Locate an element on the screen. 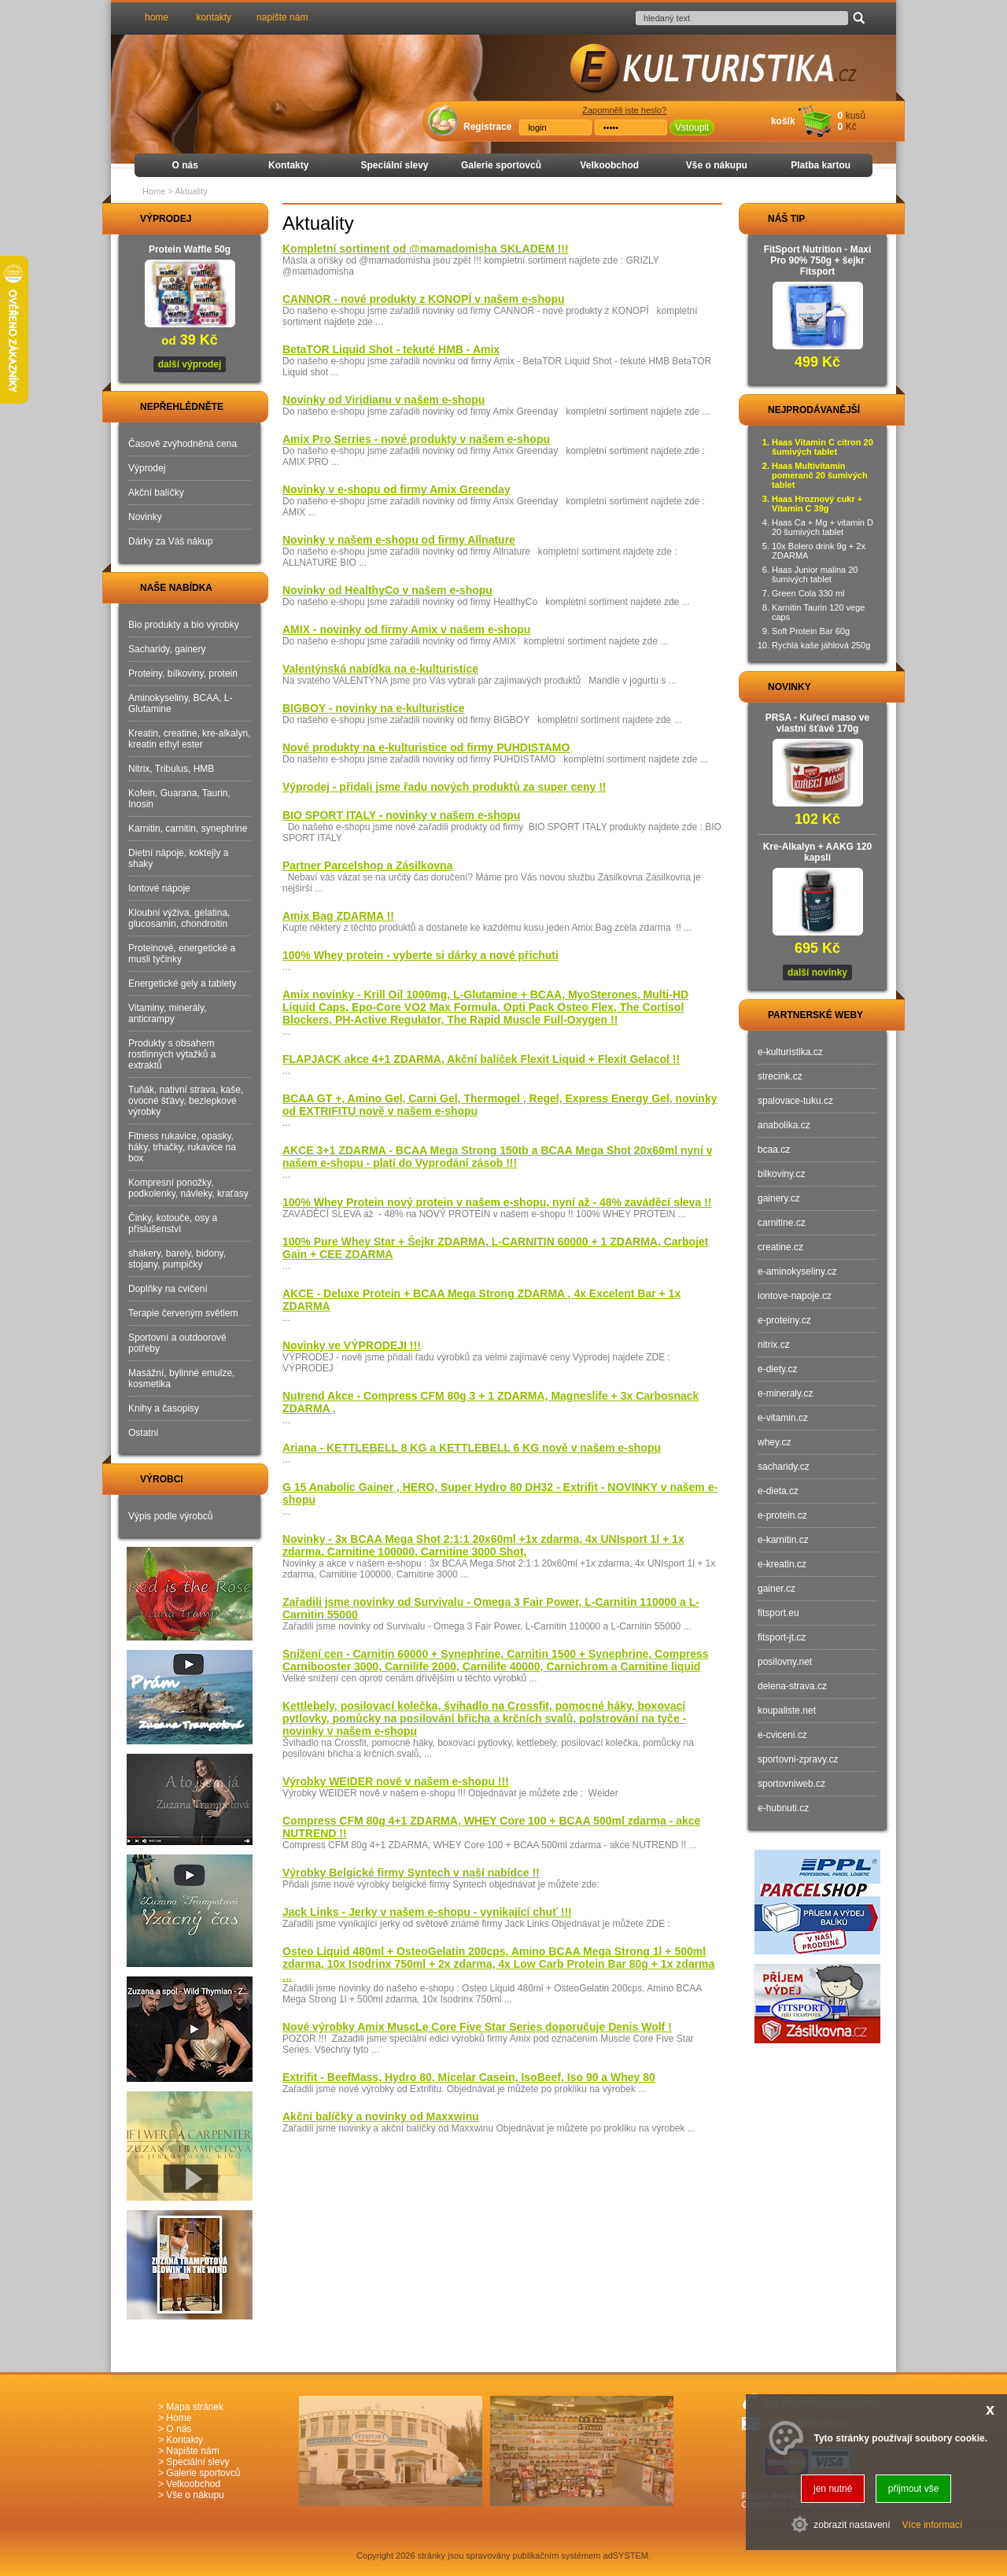  Bio produkty a bio výrobky is located at coordinates (183, 624).